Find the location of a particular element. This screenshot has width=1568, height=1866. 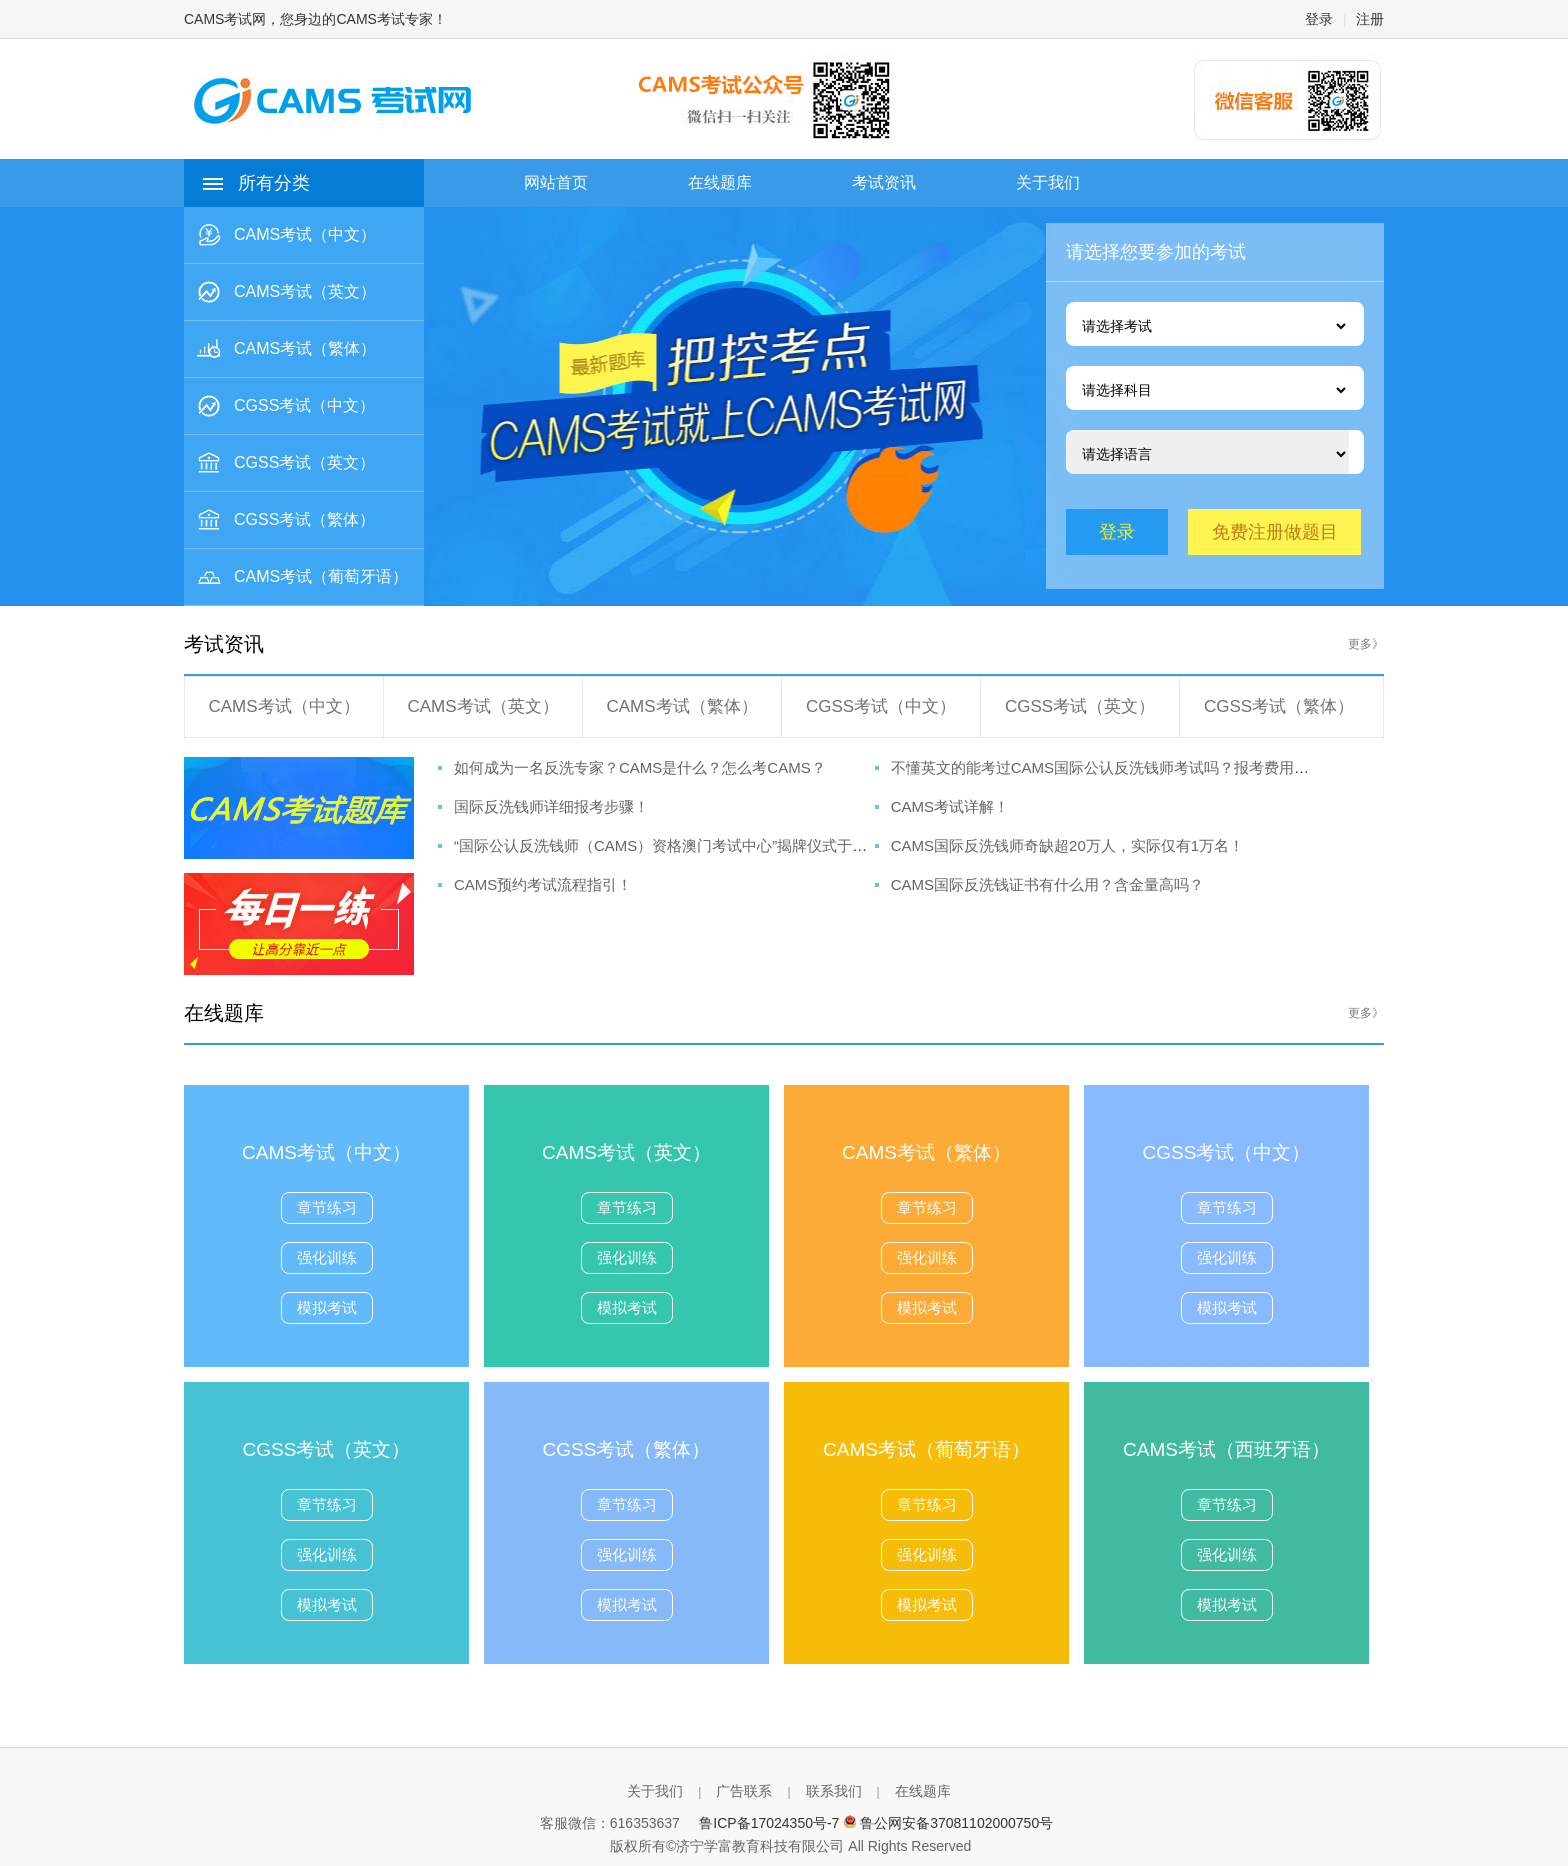

免费注册做题目 is located at coordinates (1275, 532).